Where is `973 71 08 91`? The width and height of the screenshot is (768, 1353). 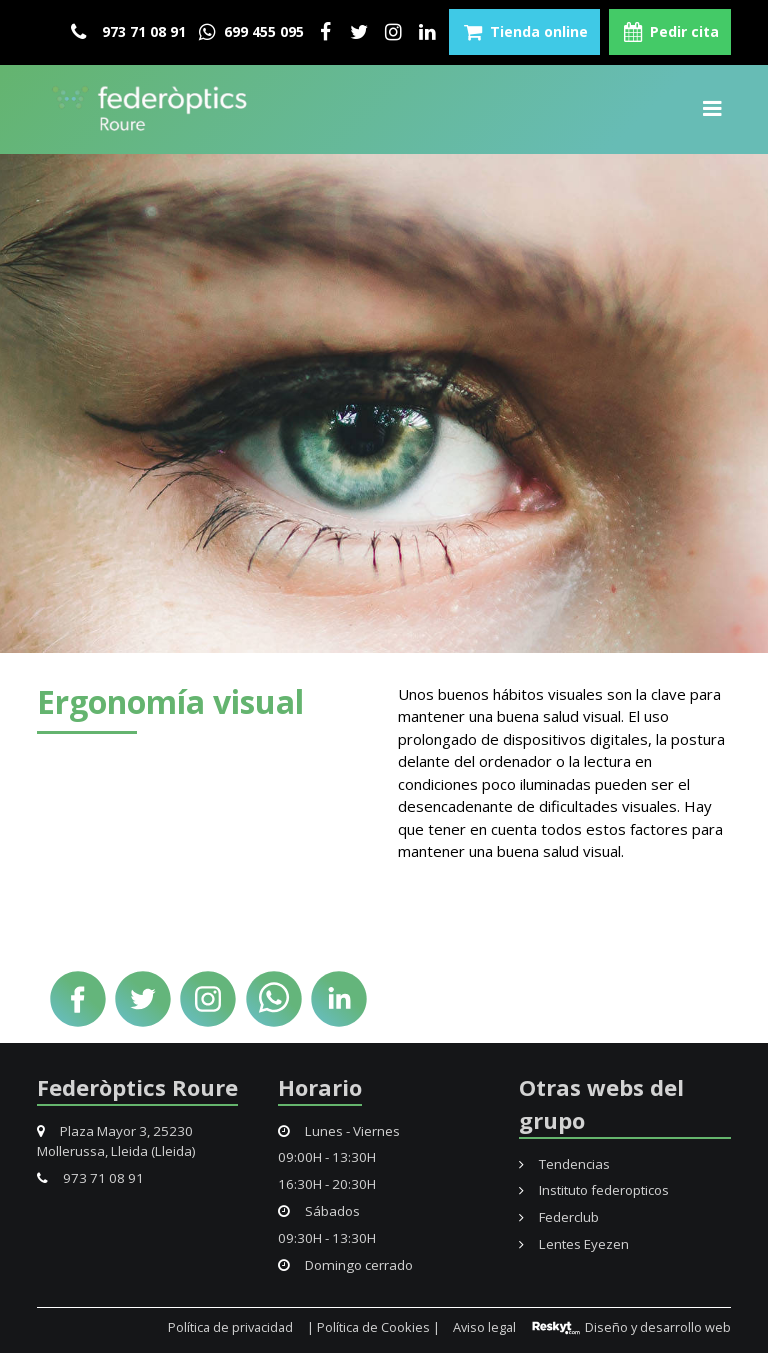 973 71 08 91 is located at coordinates (128, 32).